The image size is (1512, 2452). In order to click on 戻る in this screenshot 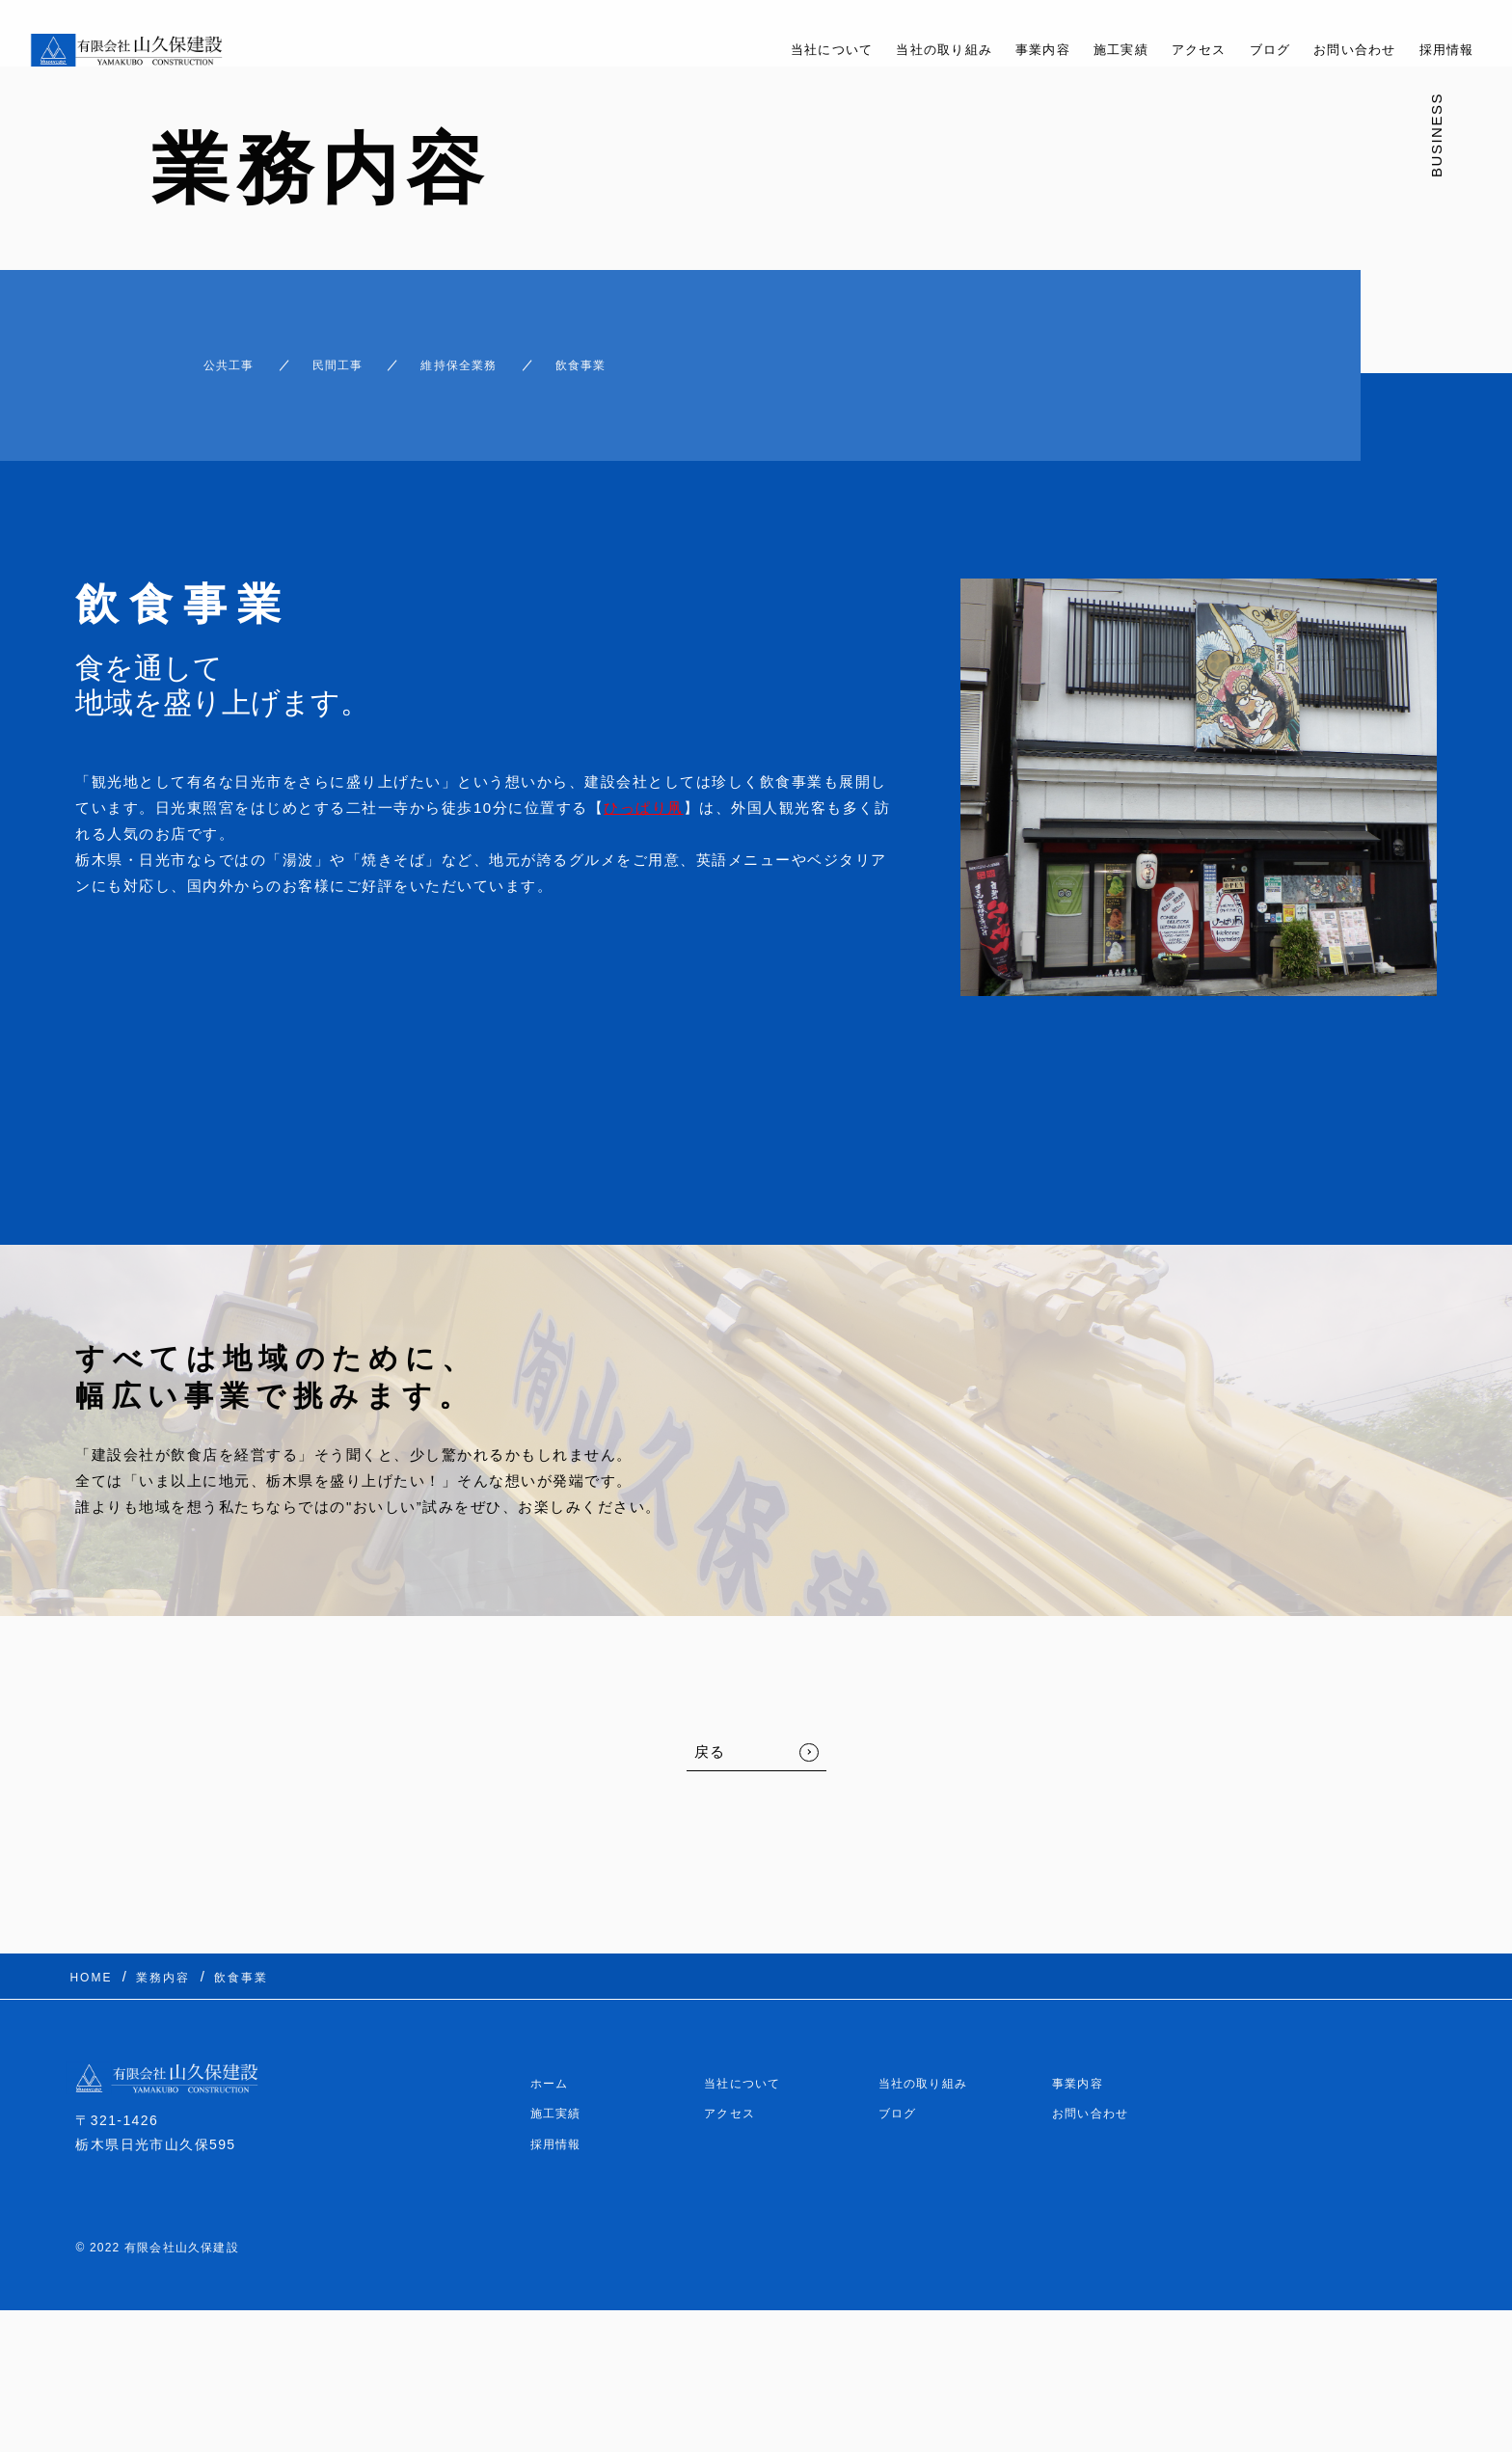, I will do `click(710, 1734)`.